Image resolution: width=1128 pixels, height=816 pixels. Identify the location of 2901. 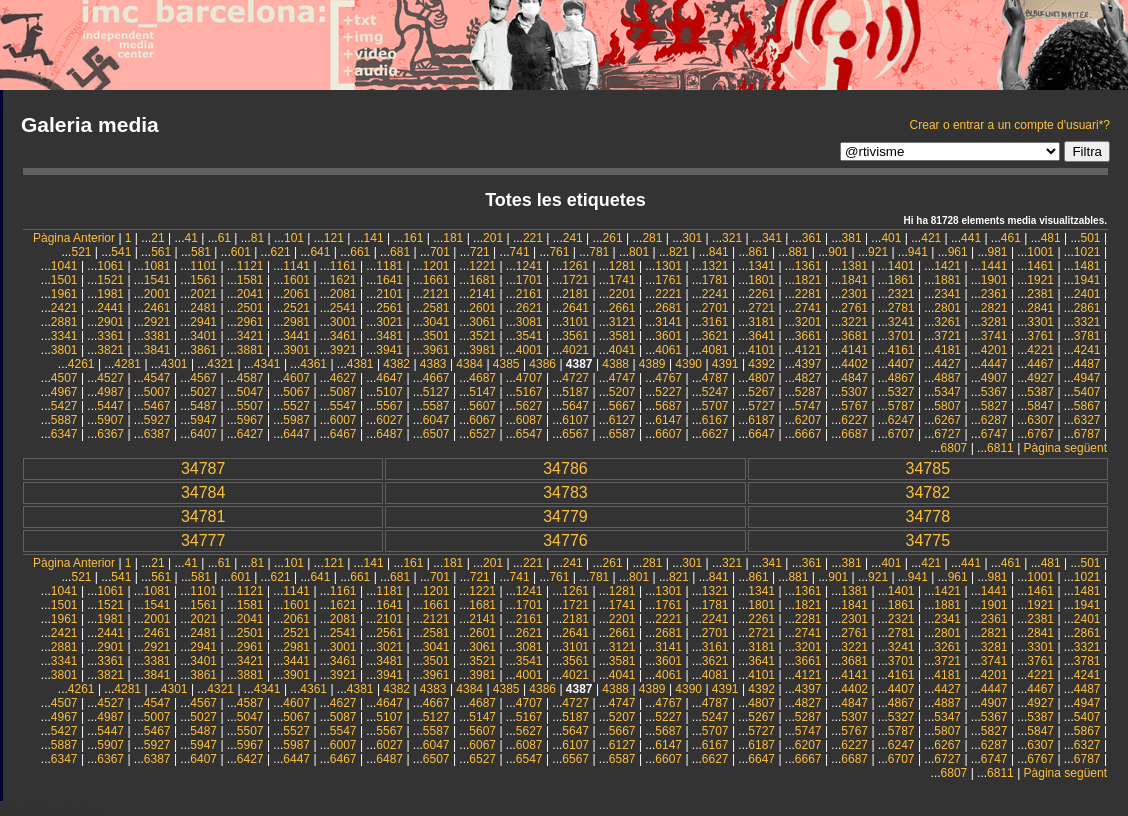
(110, 322).